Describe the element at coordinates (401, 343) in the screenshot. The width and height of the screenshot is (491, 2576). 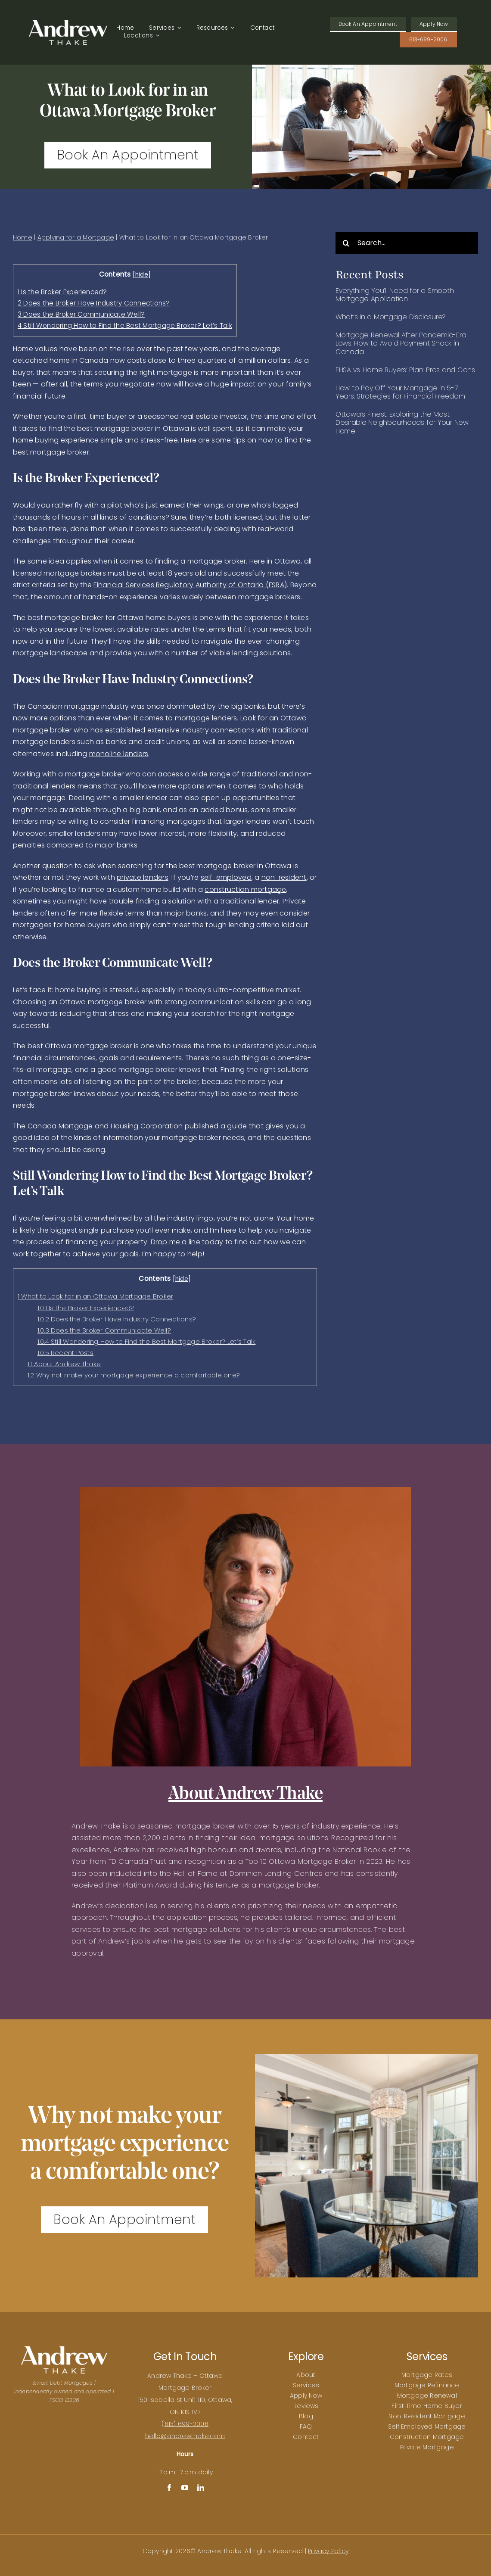
I see `Mortgage Renewal After Pandemic-Era Lows: How to Avoid Payment Shock in Canada` at that location.